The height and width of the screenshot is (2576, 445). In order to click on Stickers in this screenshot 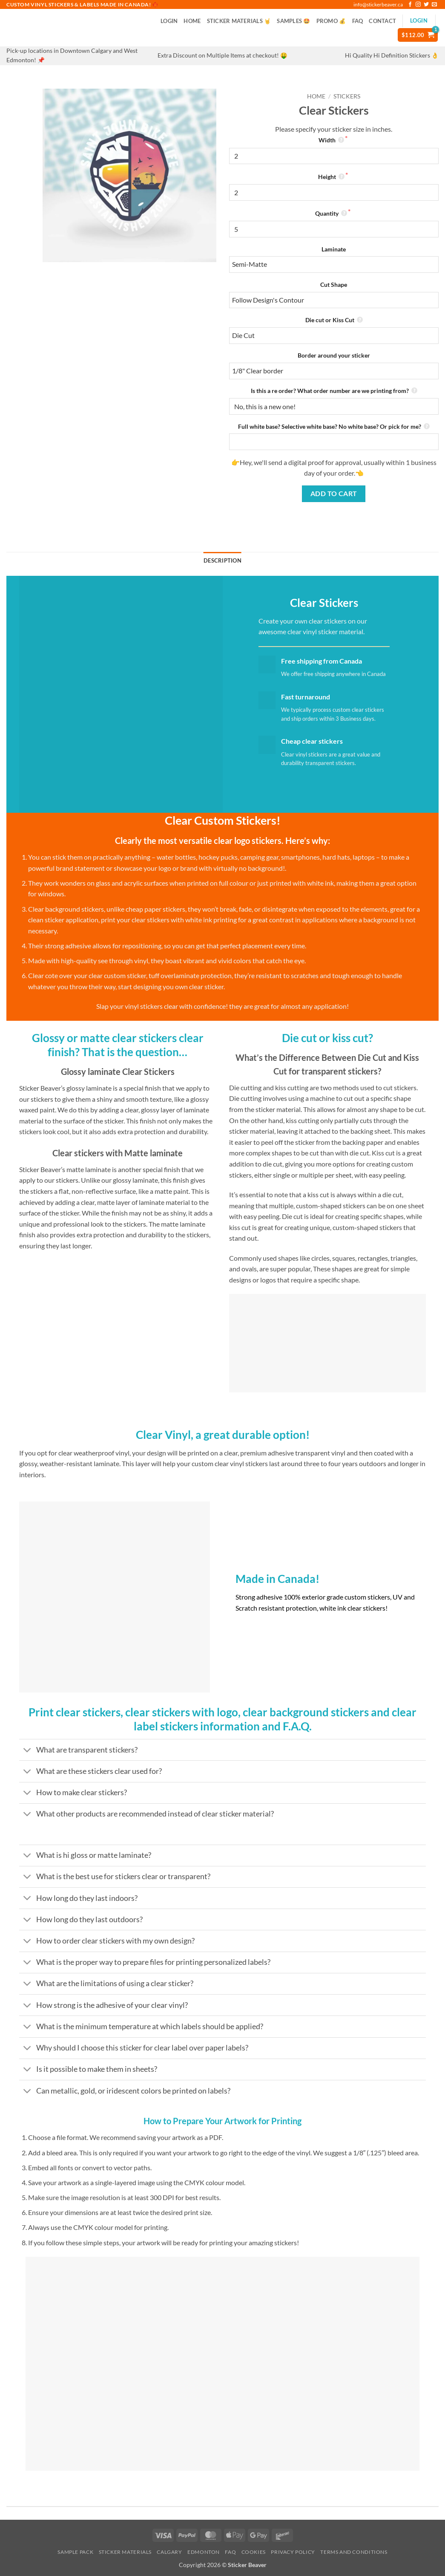, I will do `click(346, 96)`.